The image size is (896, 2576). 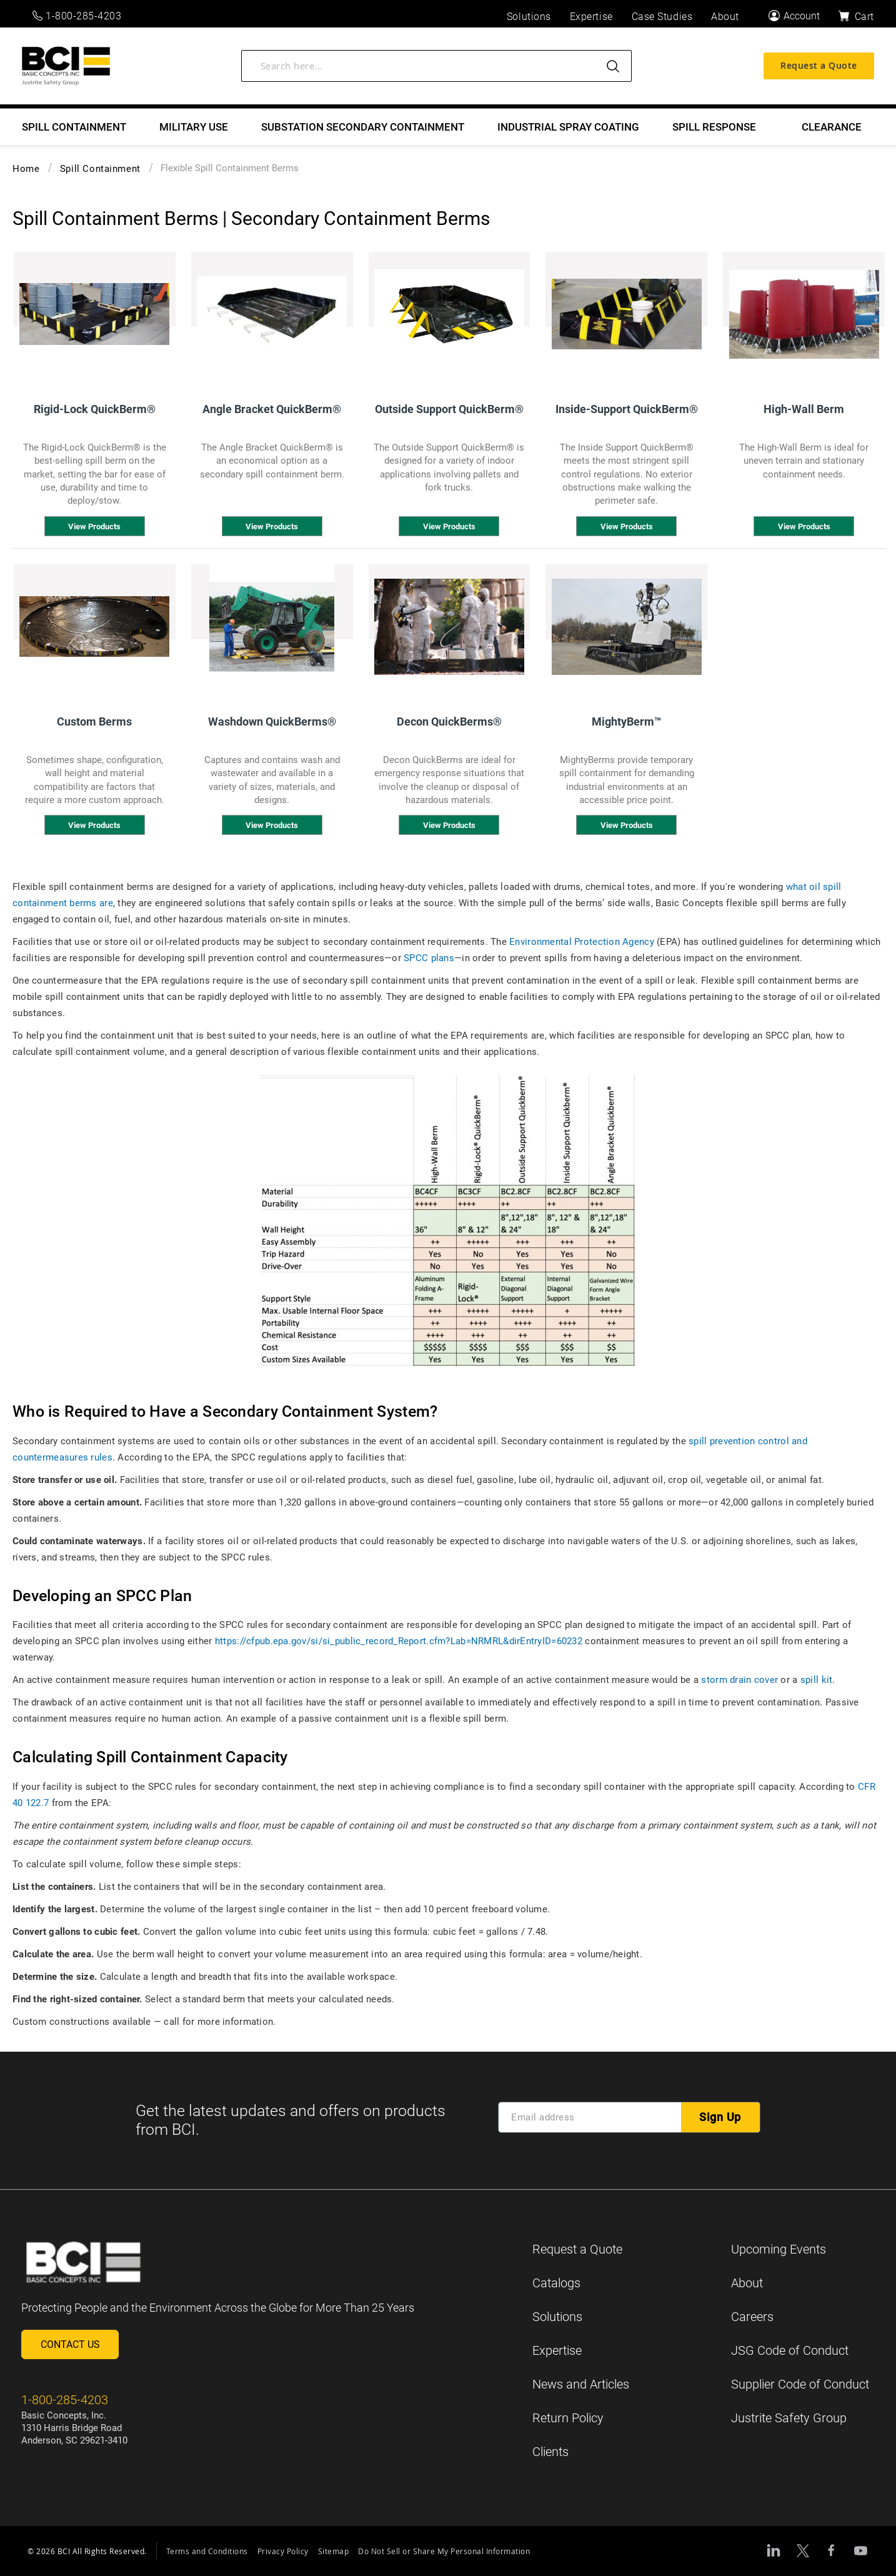 I want to click on https://cfpub.epa.gov/si/si_public_record_Report.cfm?Lab=NRMRL&dirEntryID=60232, so click(x=398, y=1641).